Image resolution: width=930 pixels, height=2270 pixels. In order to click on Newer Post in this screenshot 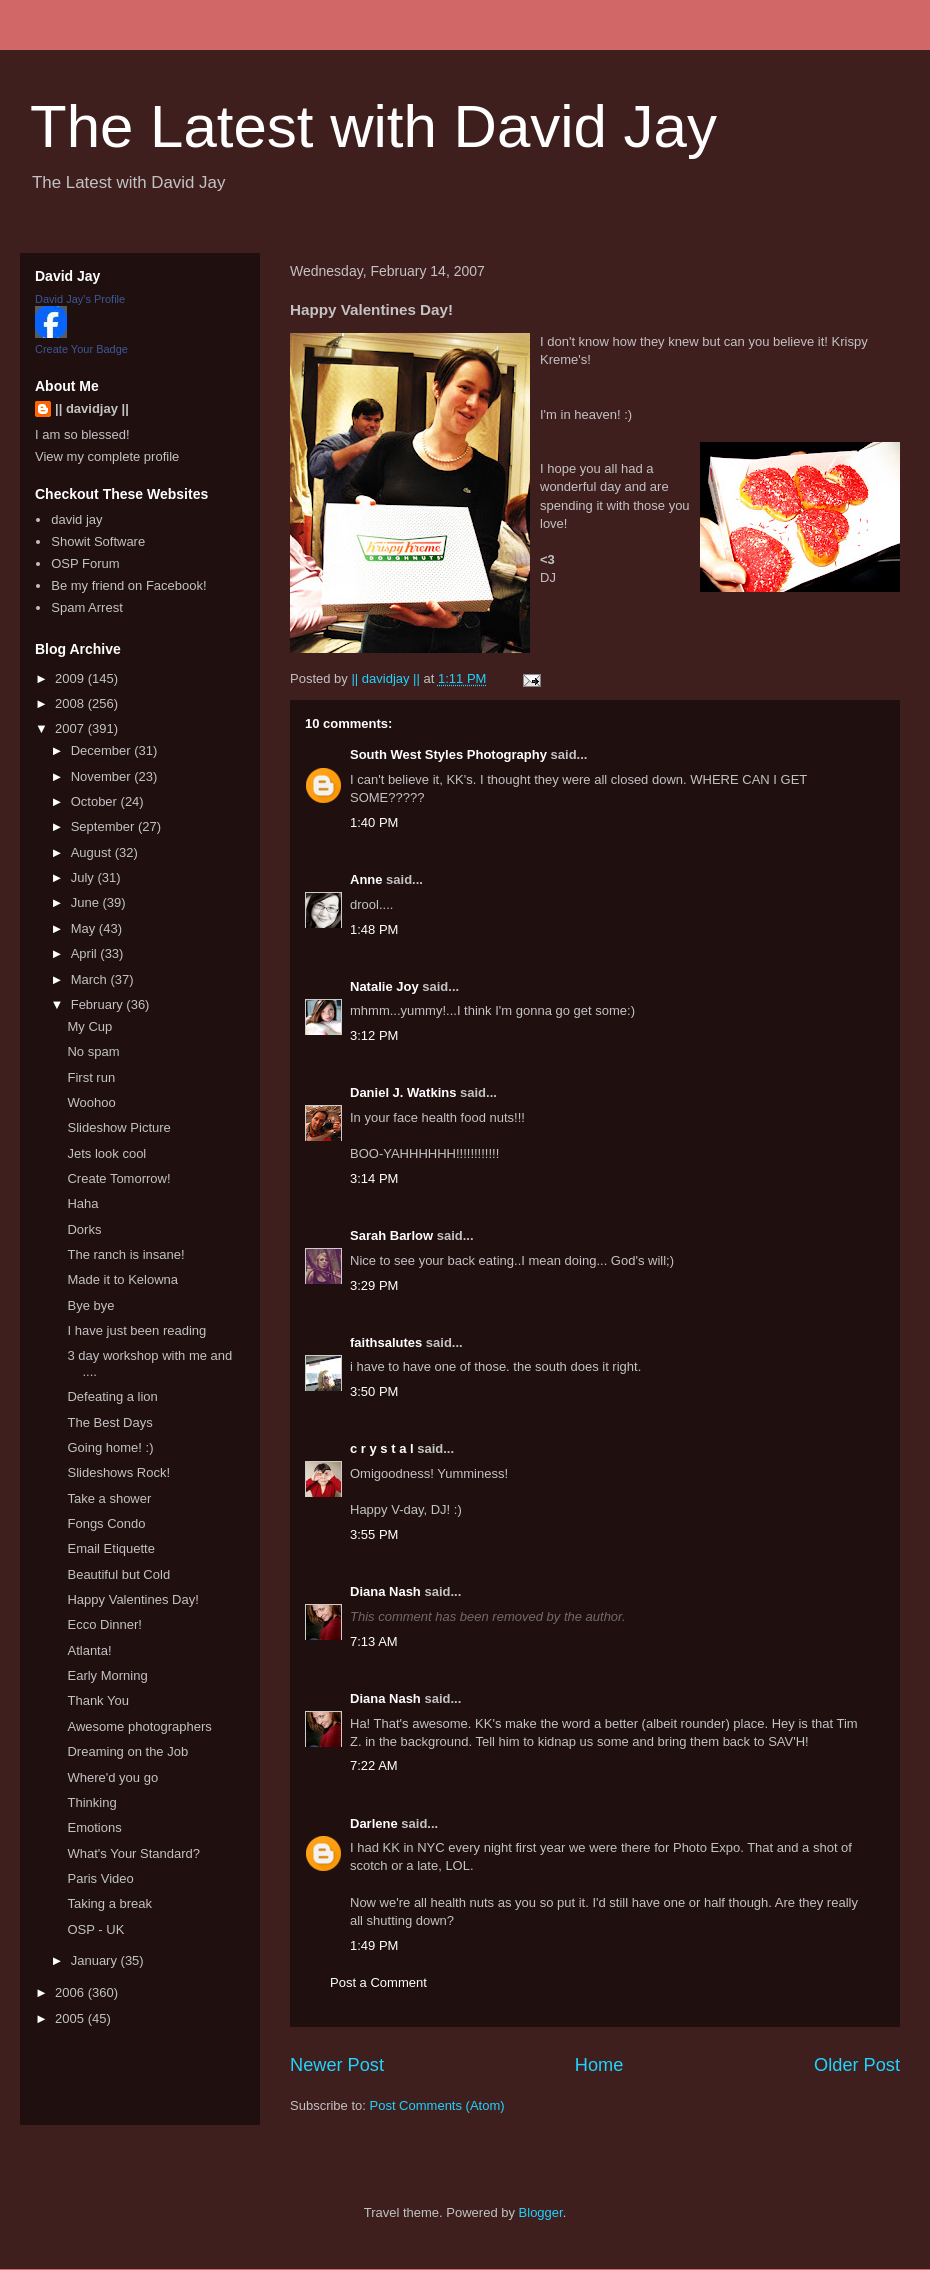, I will do `click(337, 2065)`.